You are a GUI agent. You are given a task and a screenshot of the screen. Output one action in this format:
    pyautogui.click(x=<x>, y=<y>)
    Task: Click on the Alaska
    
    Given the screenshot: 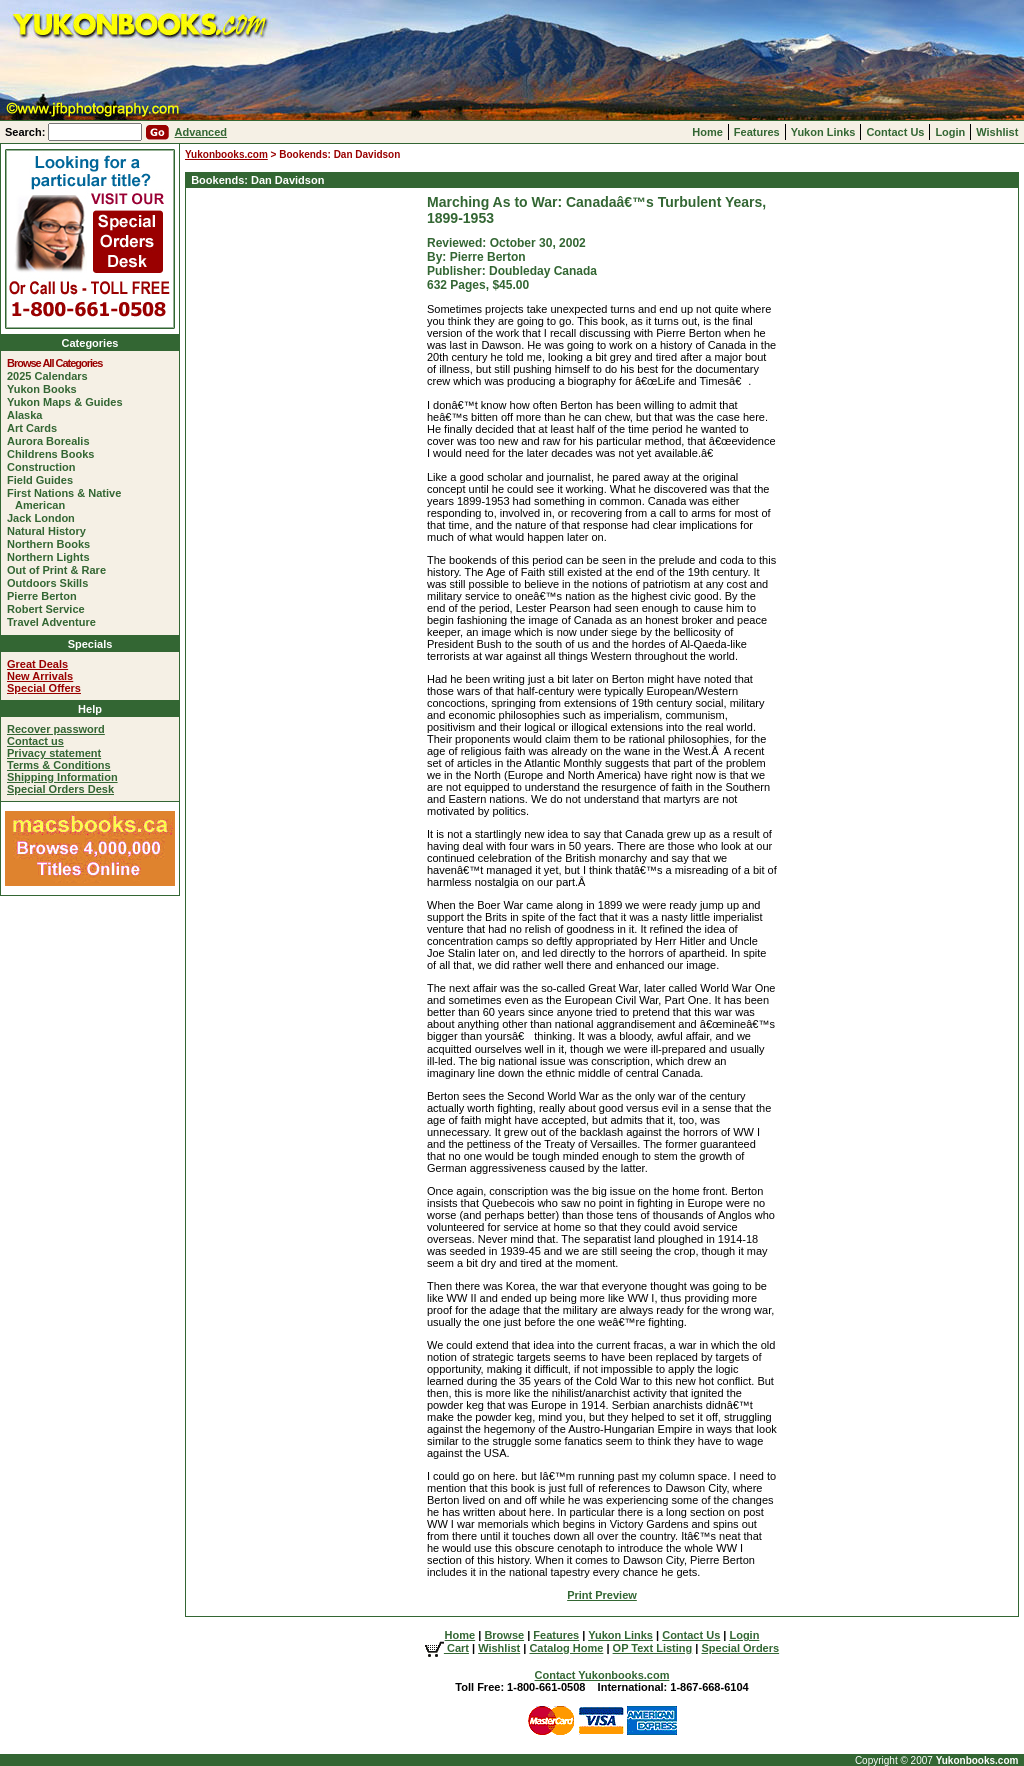 What is the action you would take?
    pyautogui.click(x=28, y=415)
    